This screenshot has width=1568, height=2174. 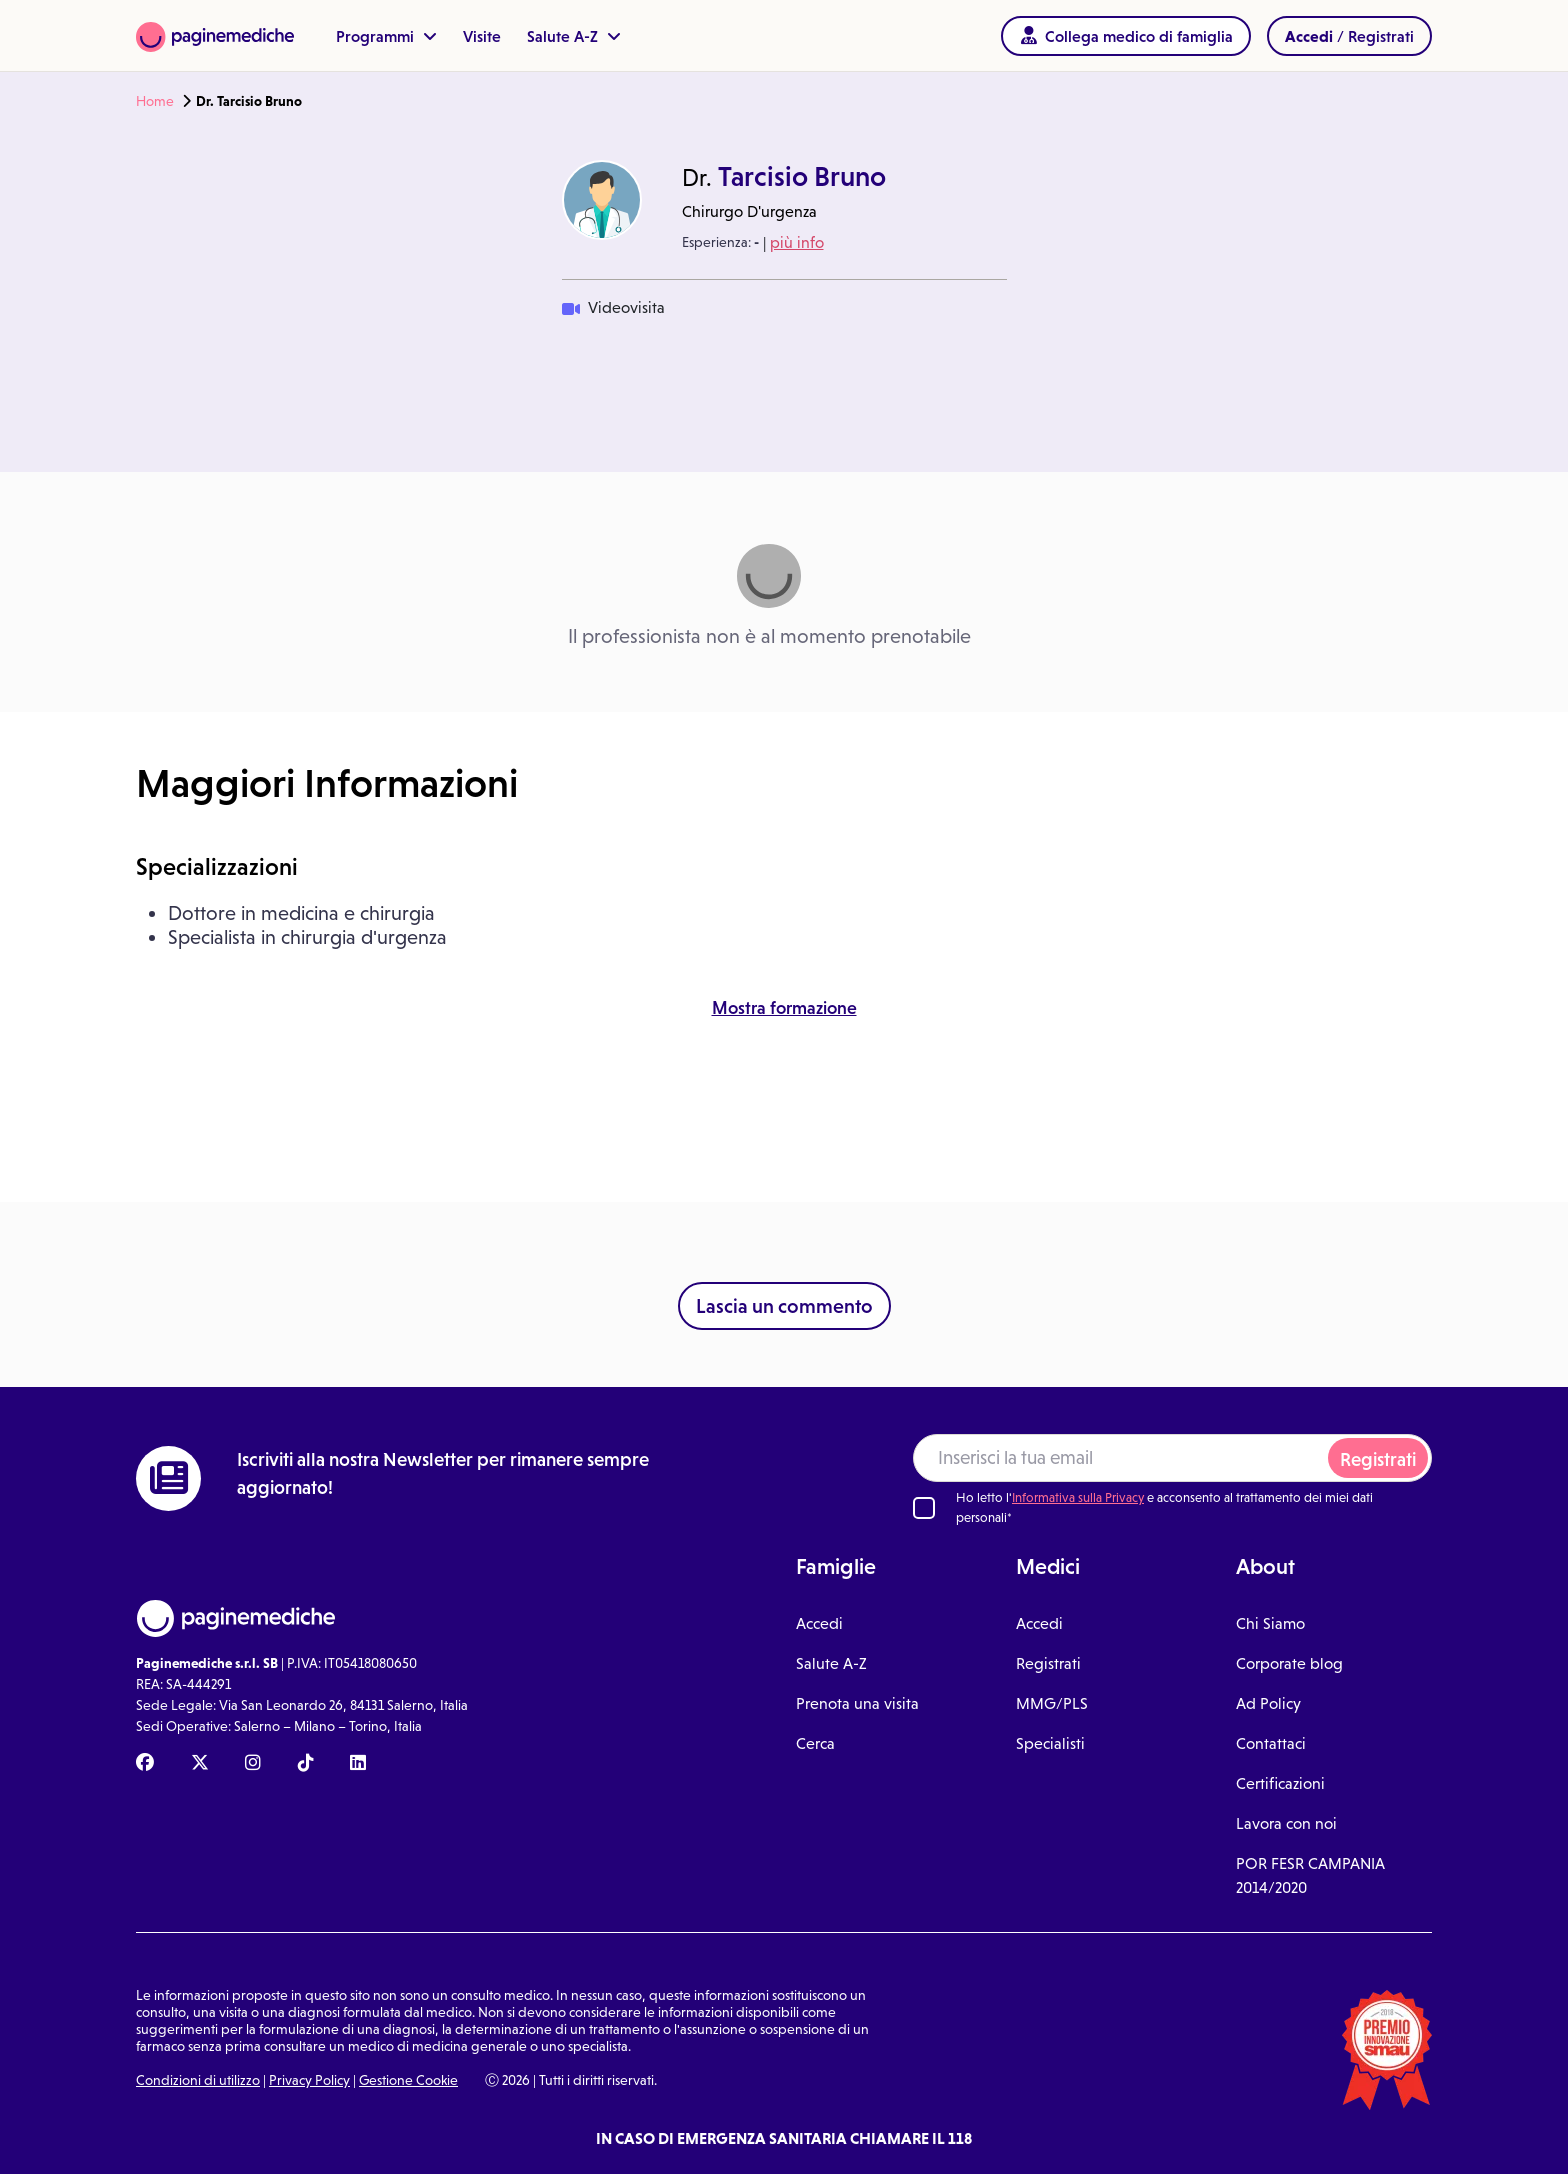 I want to click on Lavora con noi, so click(x=1286, y=1823).